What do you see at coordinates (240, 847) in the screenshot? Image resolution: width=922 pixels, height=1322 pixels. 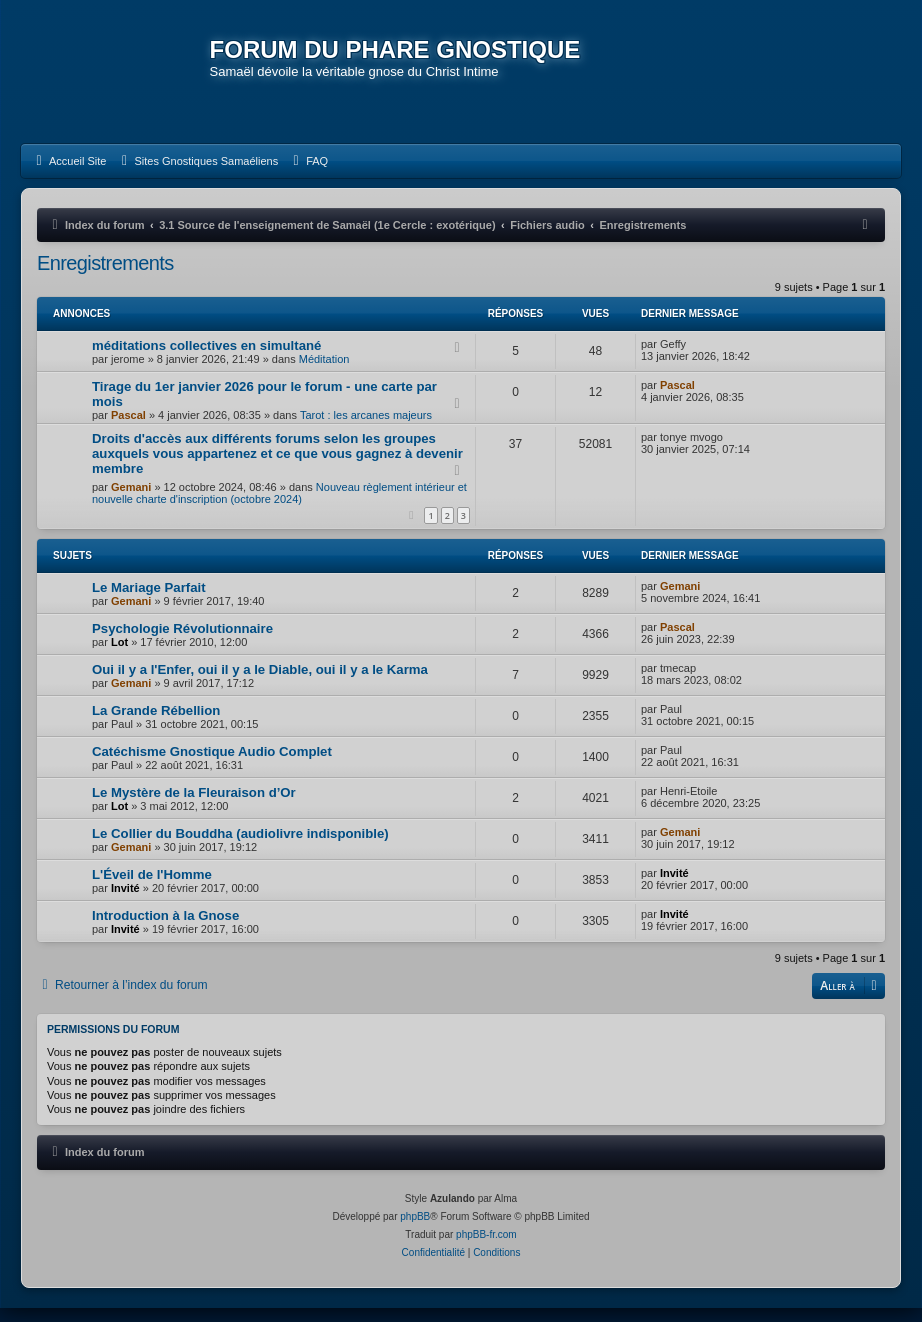 I see `Le Collier du Bouddha (audiolivre indisponible)` at bounding box center [240, 847].